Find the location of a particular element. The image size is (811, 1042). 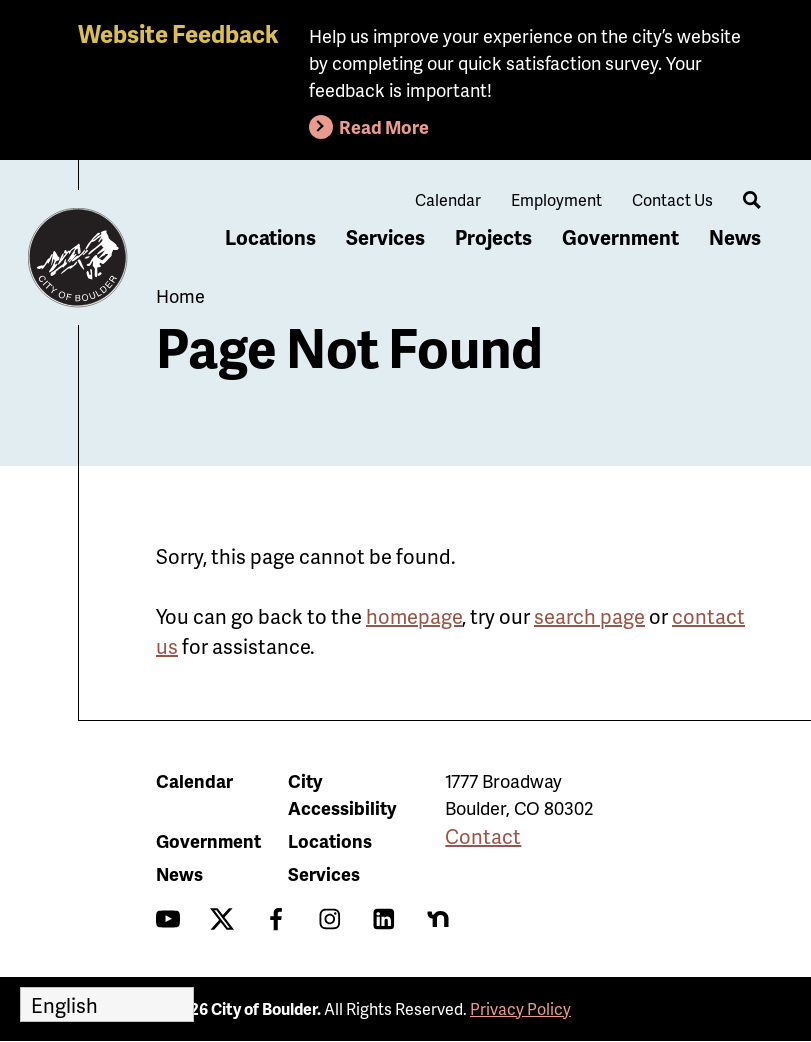

Projects is located at coordinates (493, 237).